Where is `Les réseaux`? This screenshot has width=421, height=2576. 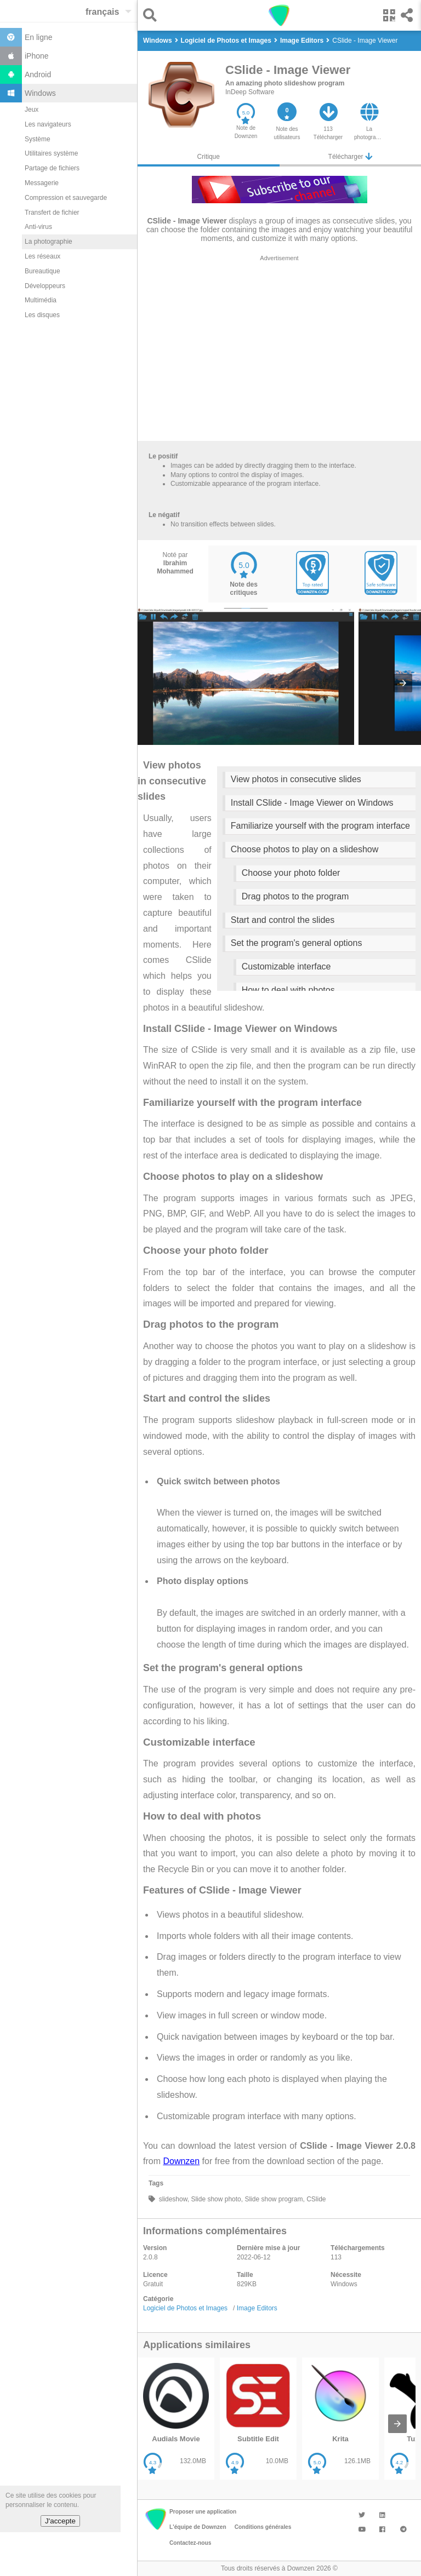 Les réseaux is located at coordinates (42, 256).